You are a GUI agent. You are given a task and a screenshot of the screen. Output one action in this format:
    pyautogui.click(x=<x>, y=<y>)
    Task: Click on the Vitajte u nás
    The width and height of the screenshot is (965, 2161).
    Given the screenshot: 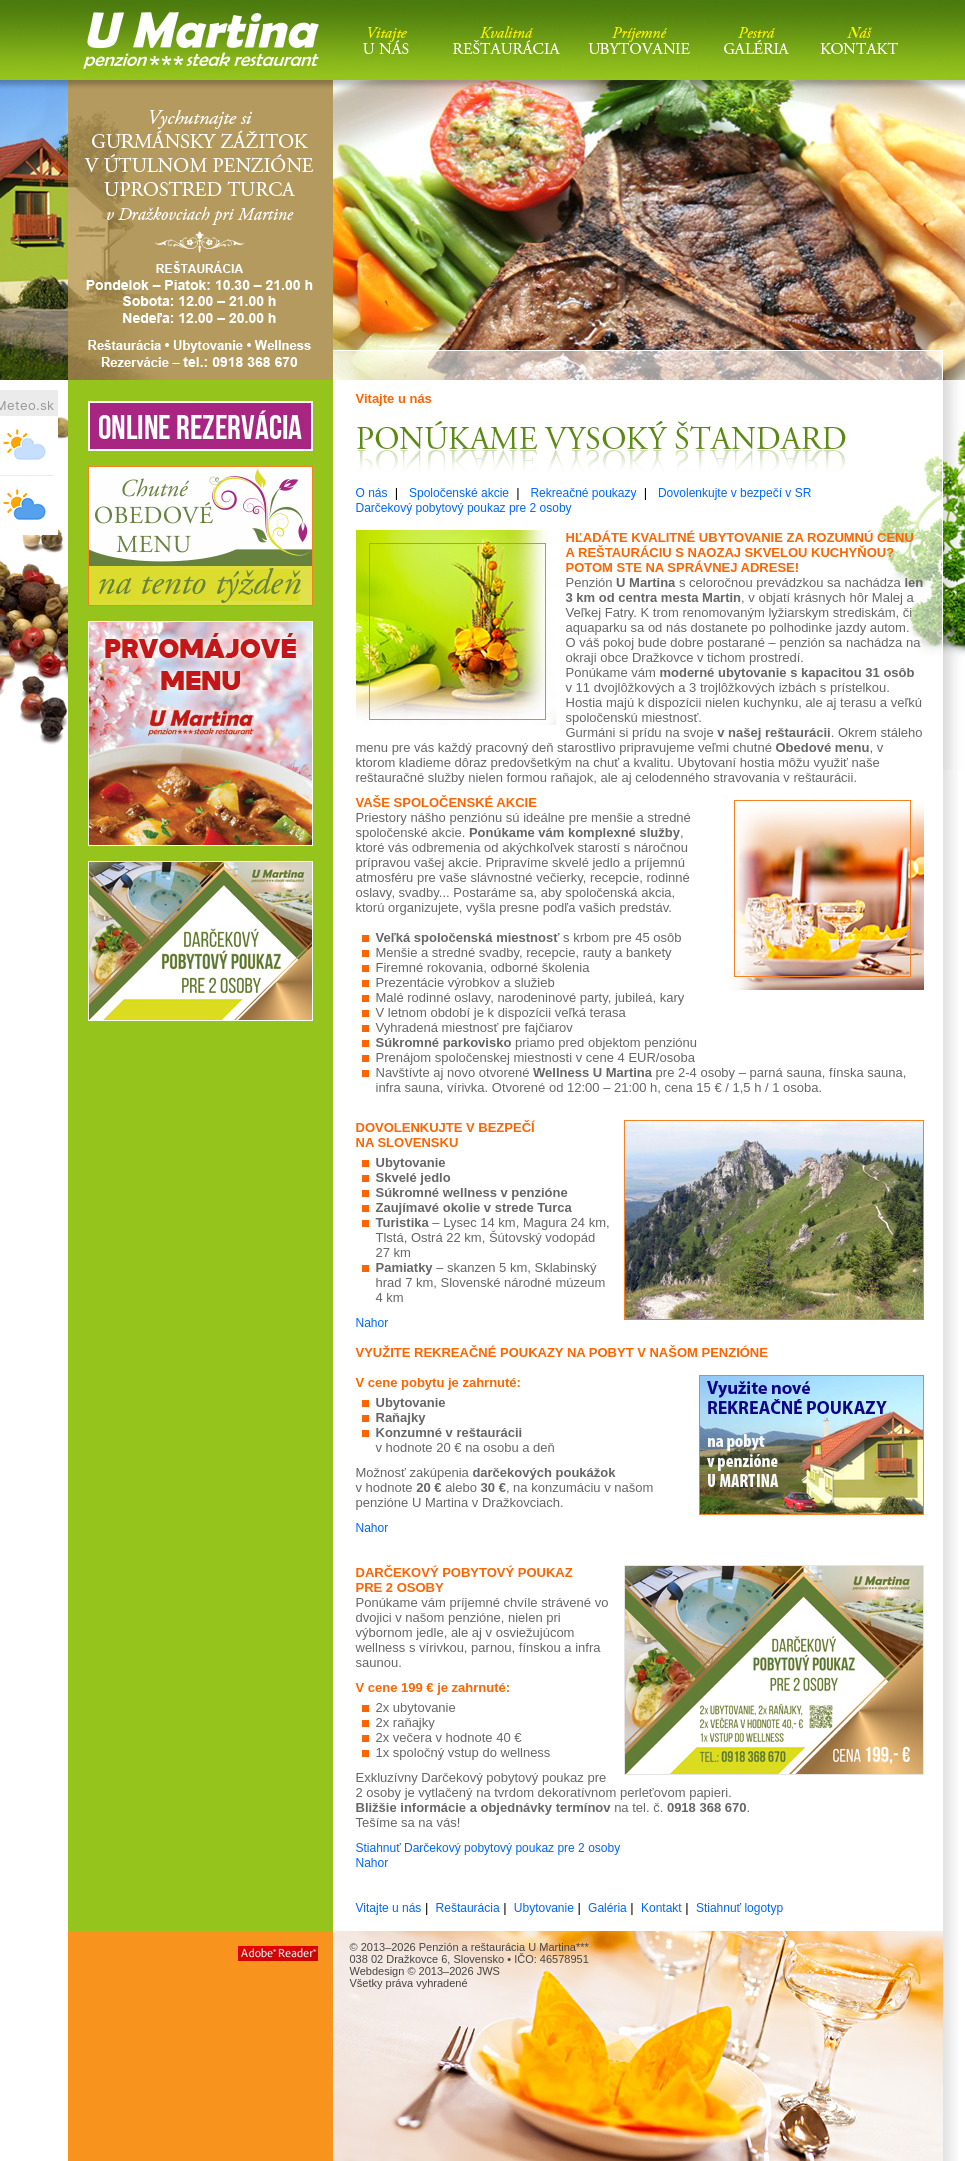 What is the action you would take?
    pyautogui.click(x=389, y=1908)
    